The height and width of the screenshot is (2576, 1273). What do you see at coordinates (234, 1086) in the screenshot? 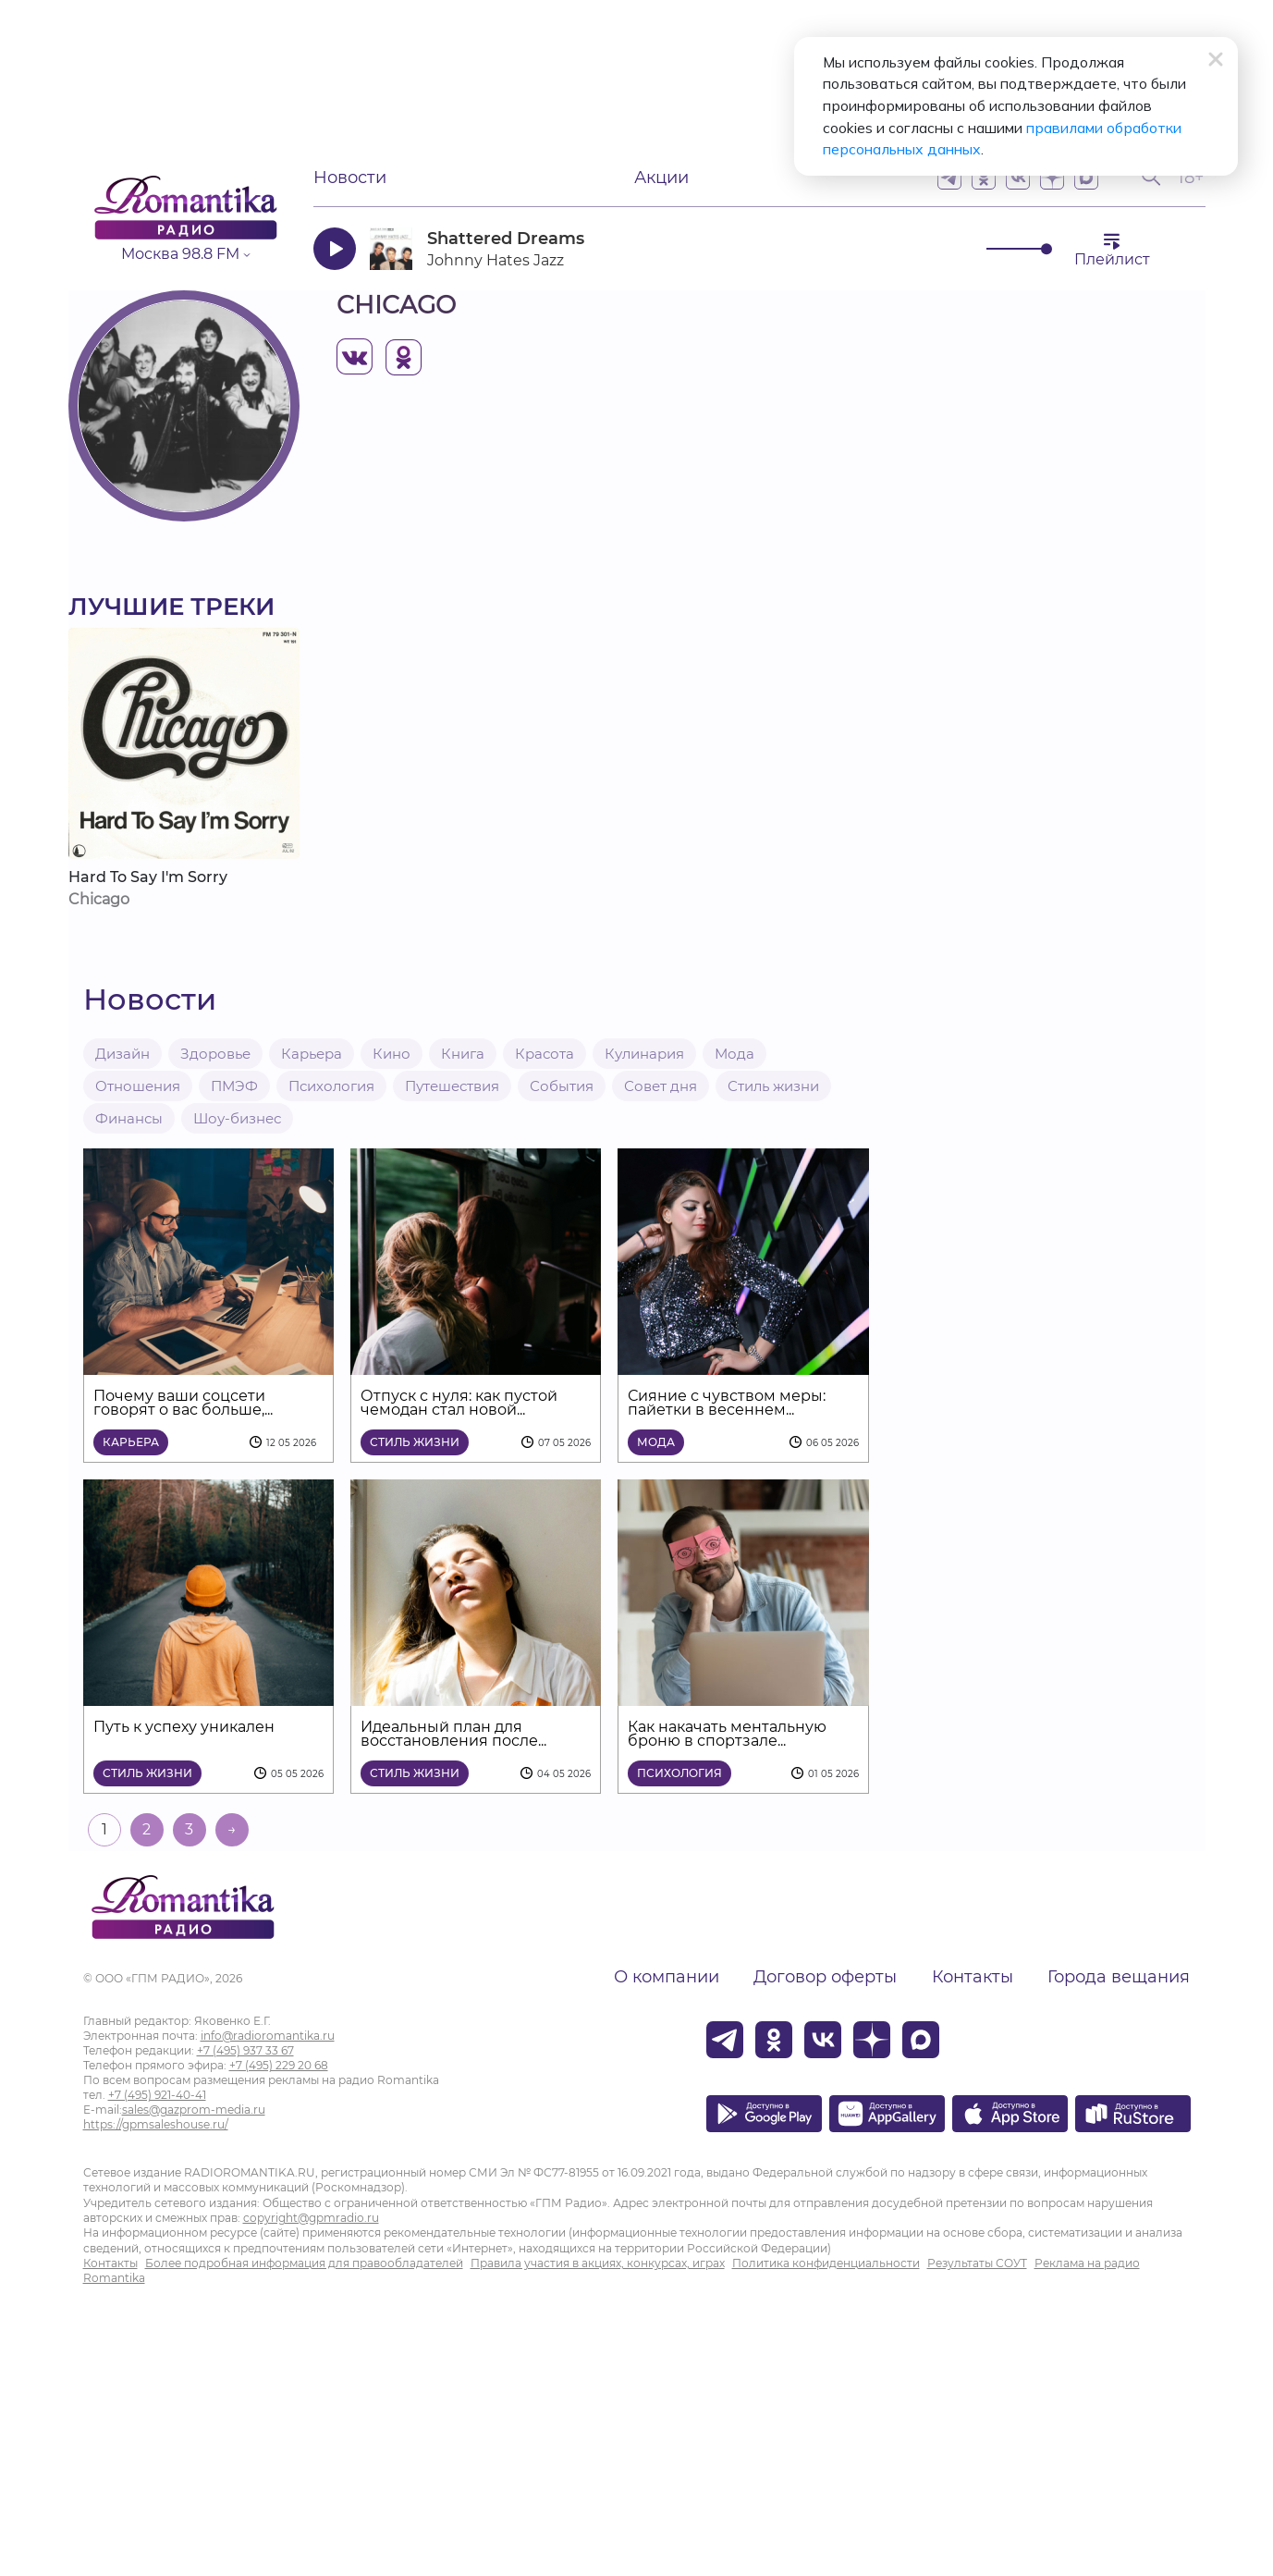
I see `ПМЭФ` at bounding box center [234, 1086].